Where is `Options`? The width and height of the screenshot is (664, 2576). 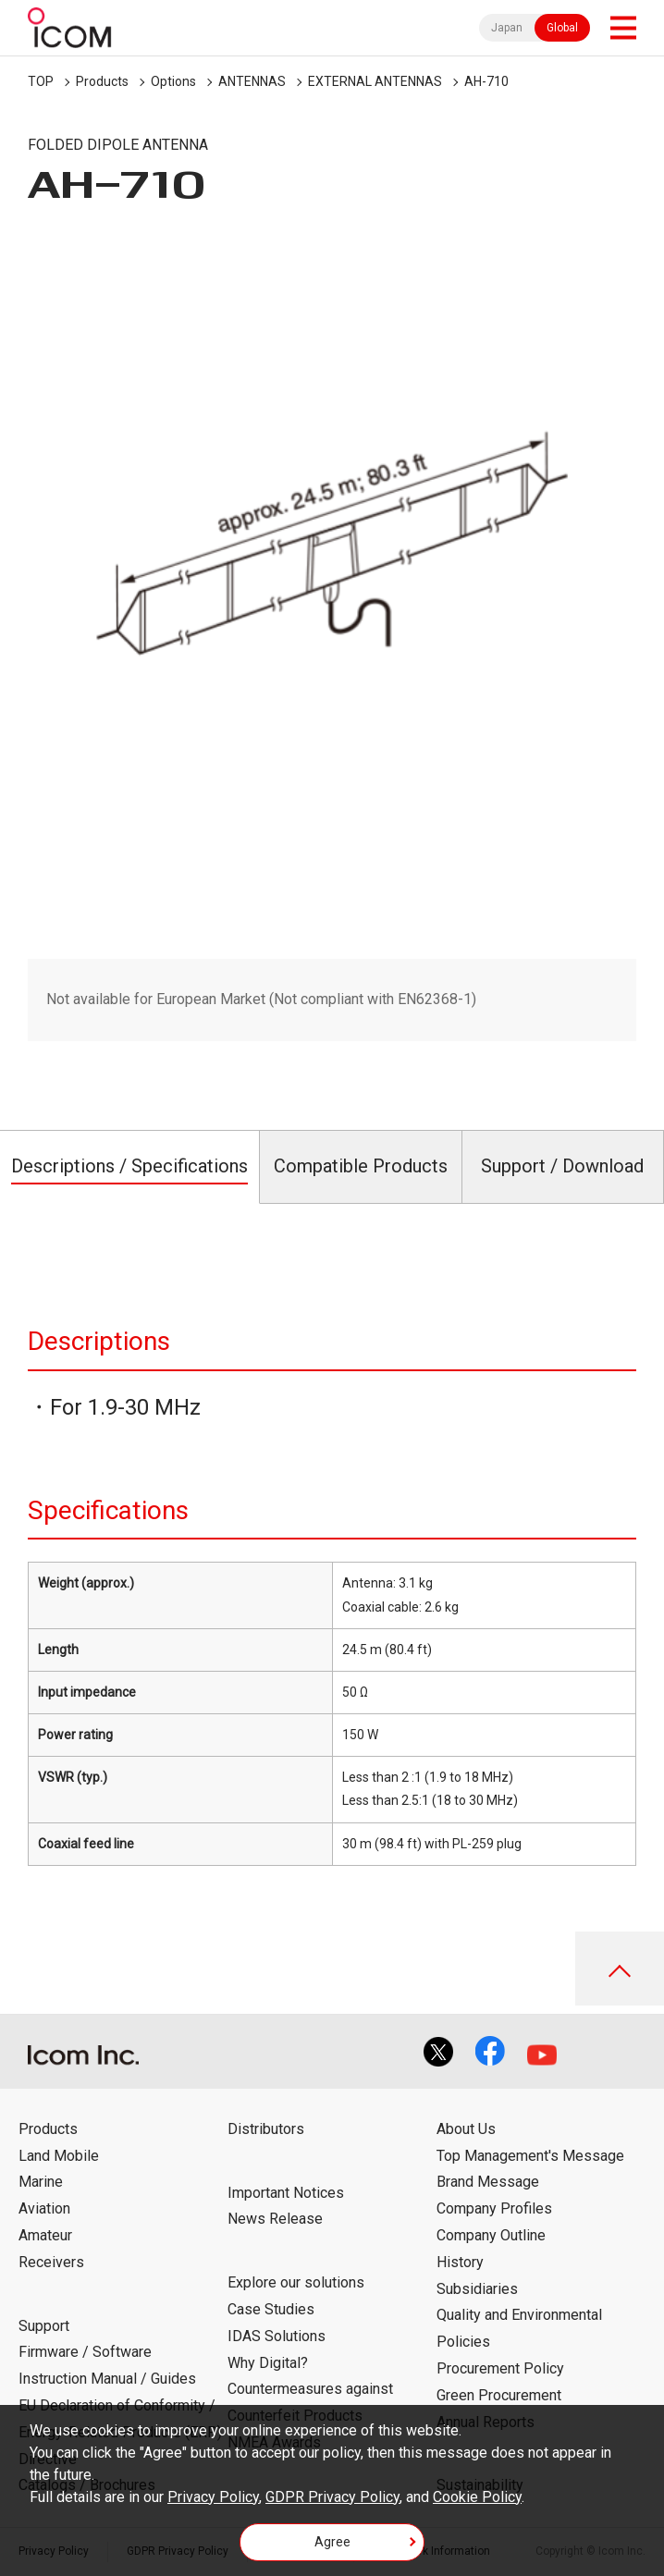 Options is located at coordinates (173, 81).